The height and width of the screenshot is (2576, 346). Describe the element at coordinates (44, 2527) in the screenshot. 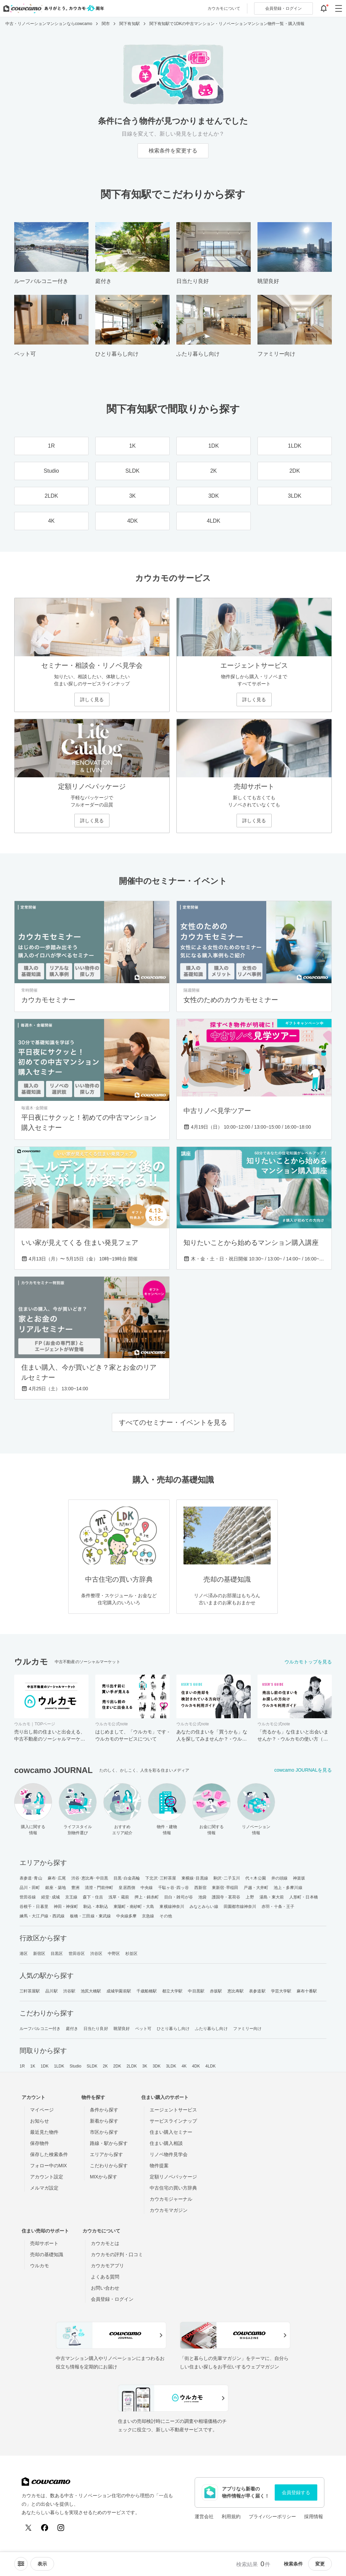

I see `[Facebook]` at that location.